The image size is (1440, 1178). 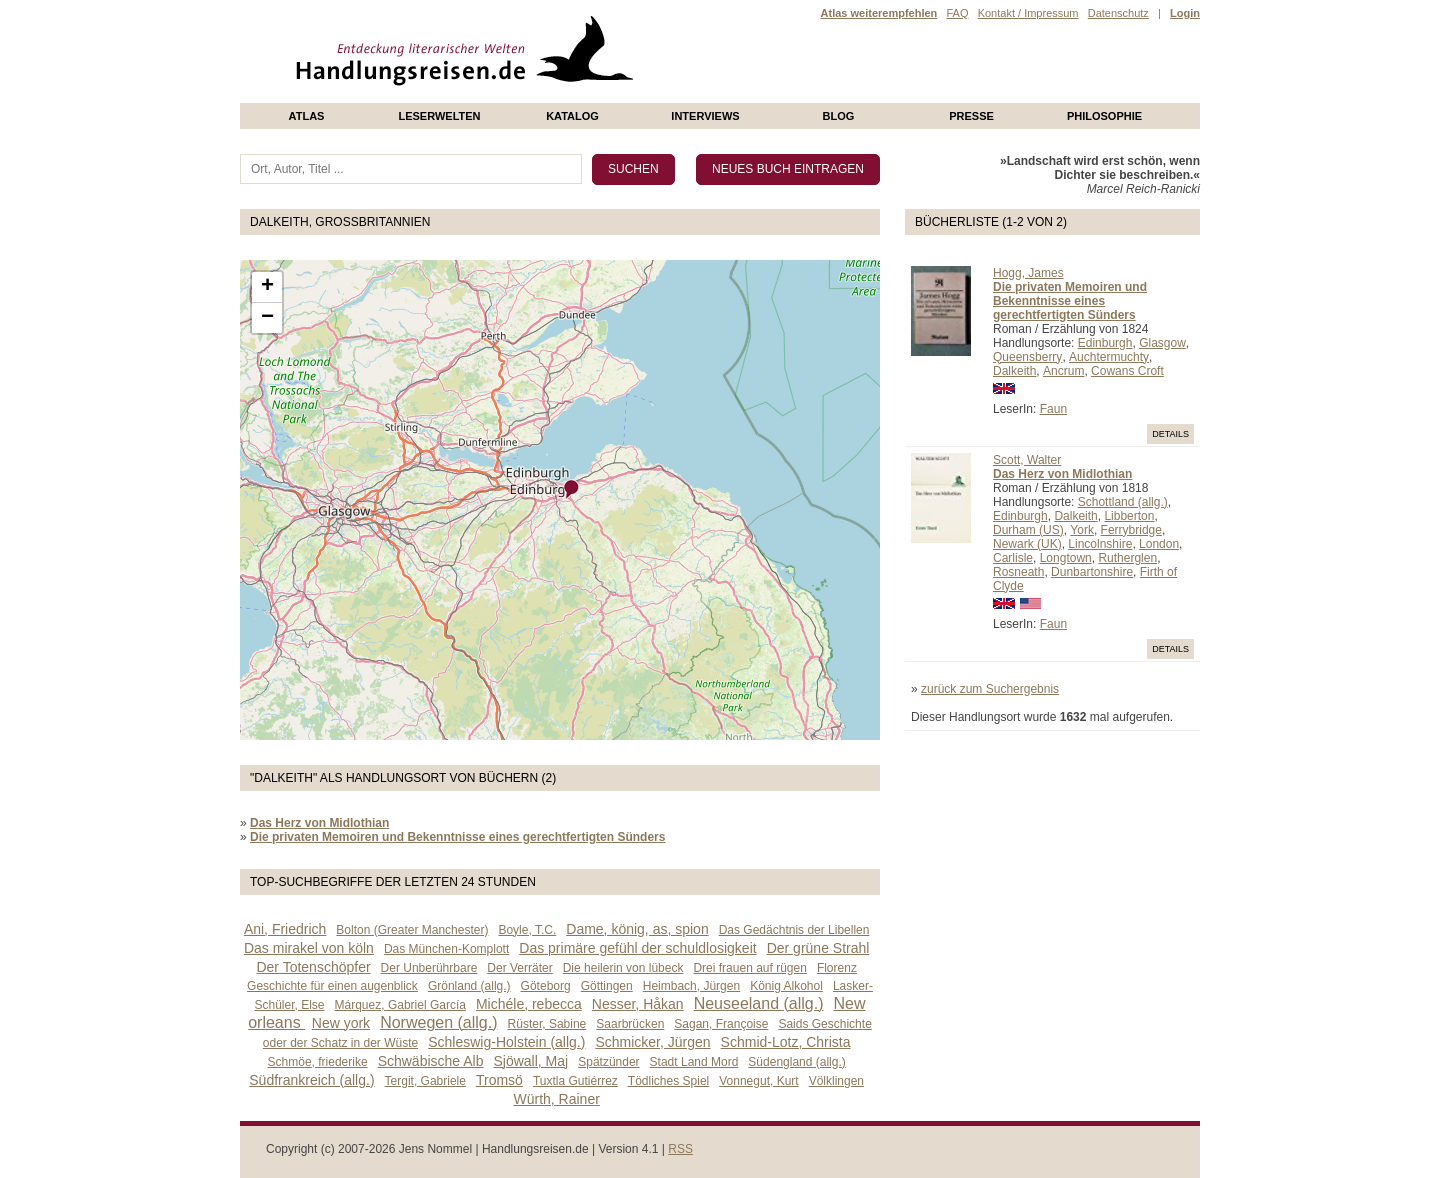 What do you see at coordinates (1100, 544) in the screenshot?
I see `Lincolnshire` at bounding box center [1100, 544].